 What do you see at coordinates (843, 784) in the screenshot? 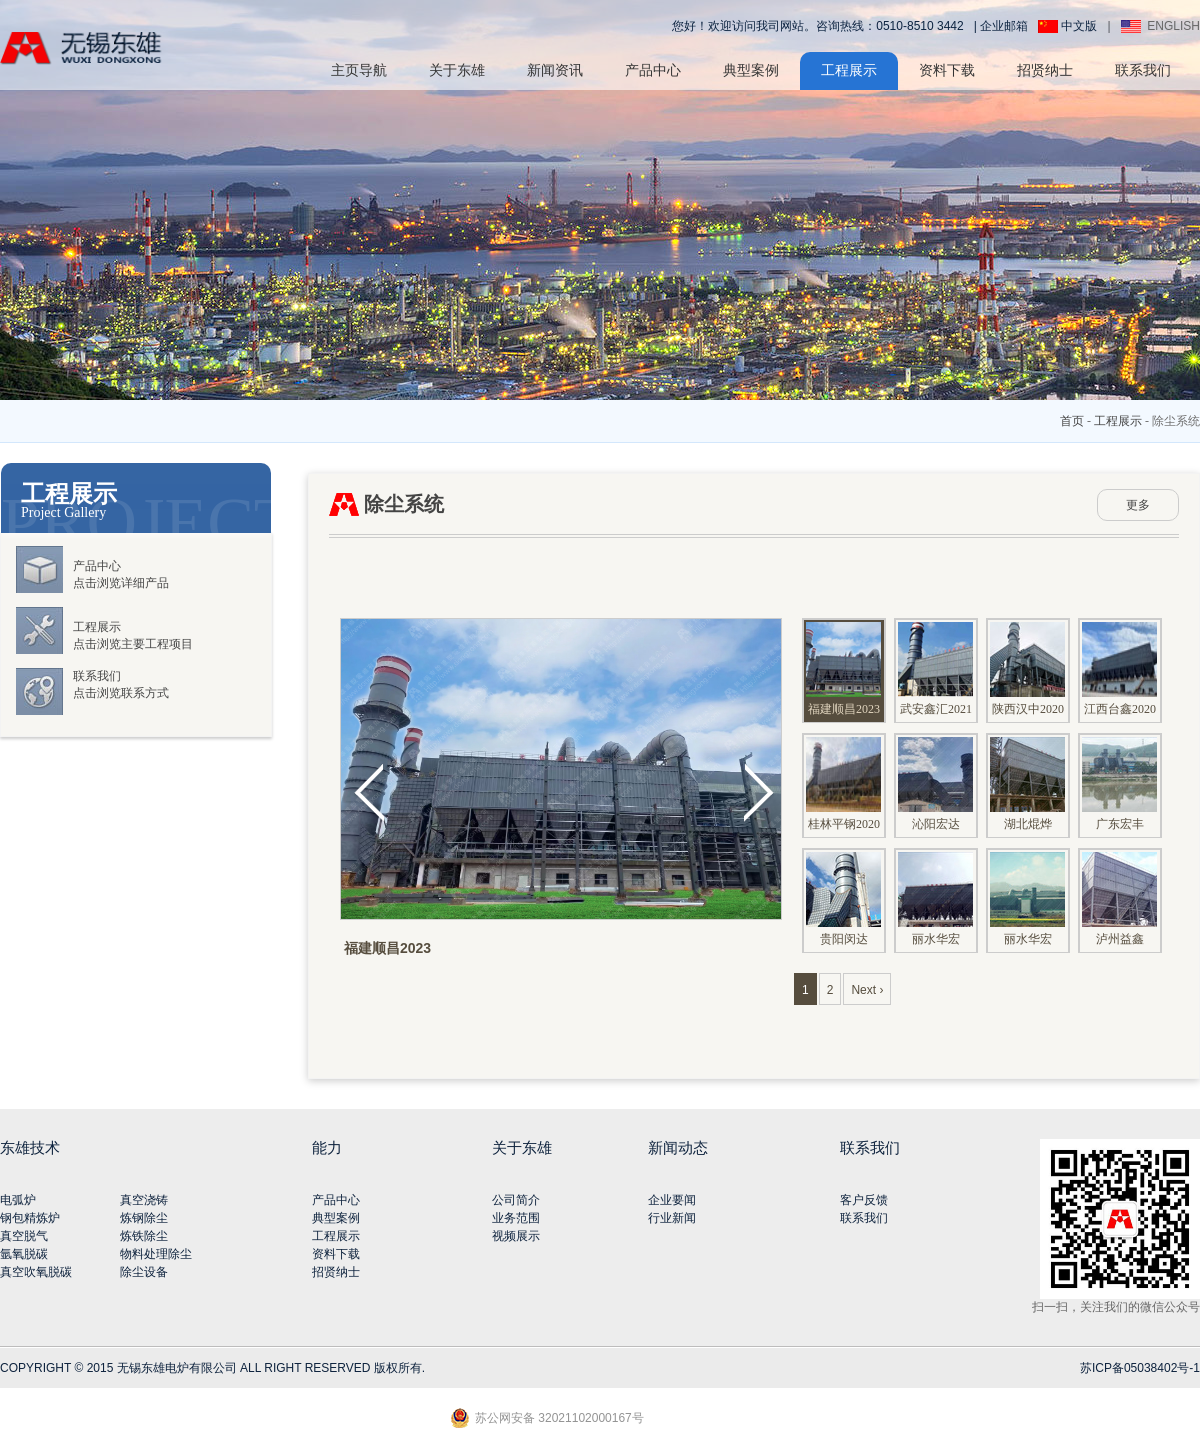
I see `桂林平钢2020` at bounding box center [843, 784].